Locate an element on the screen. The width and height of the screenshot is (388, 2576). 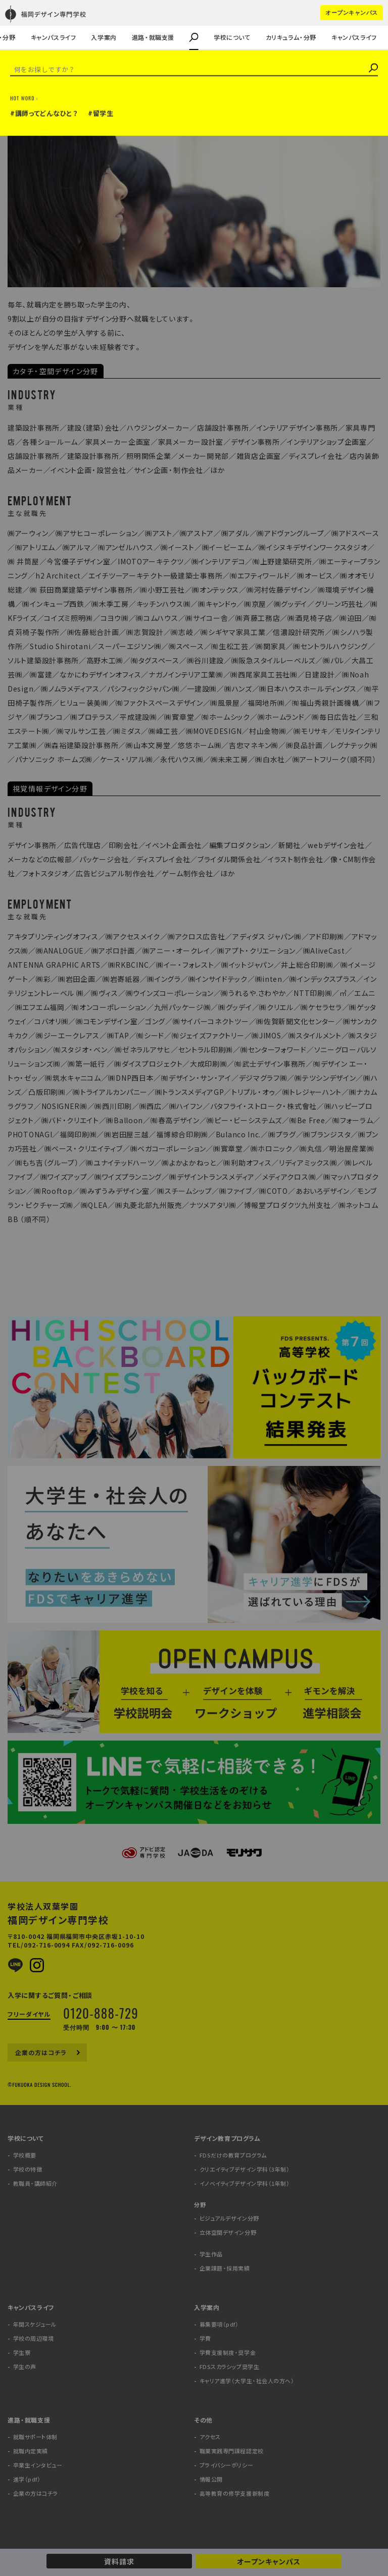
立体空間デザイン分野 is located at coordinates (228, 2232).